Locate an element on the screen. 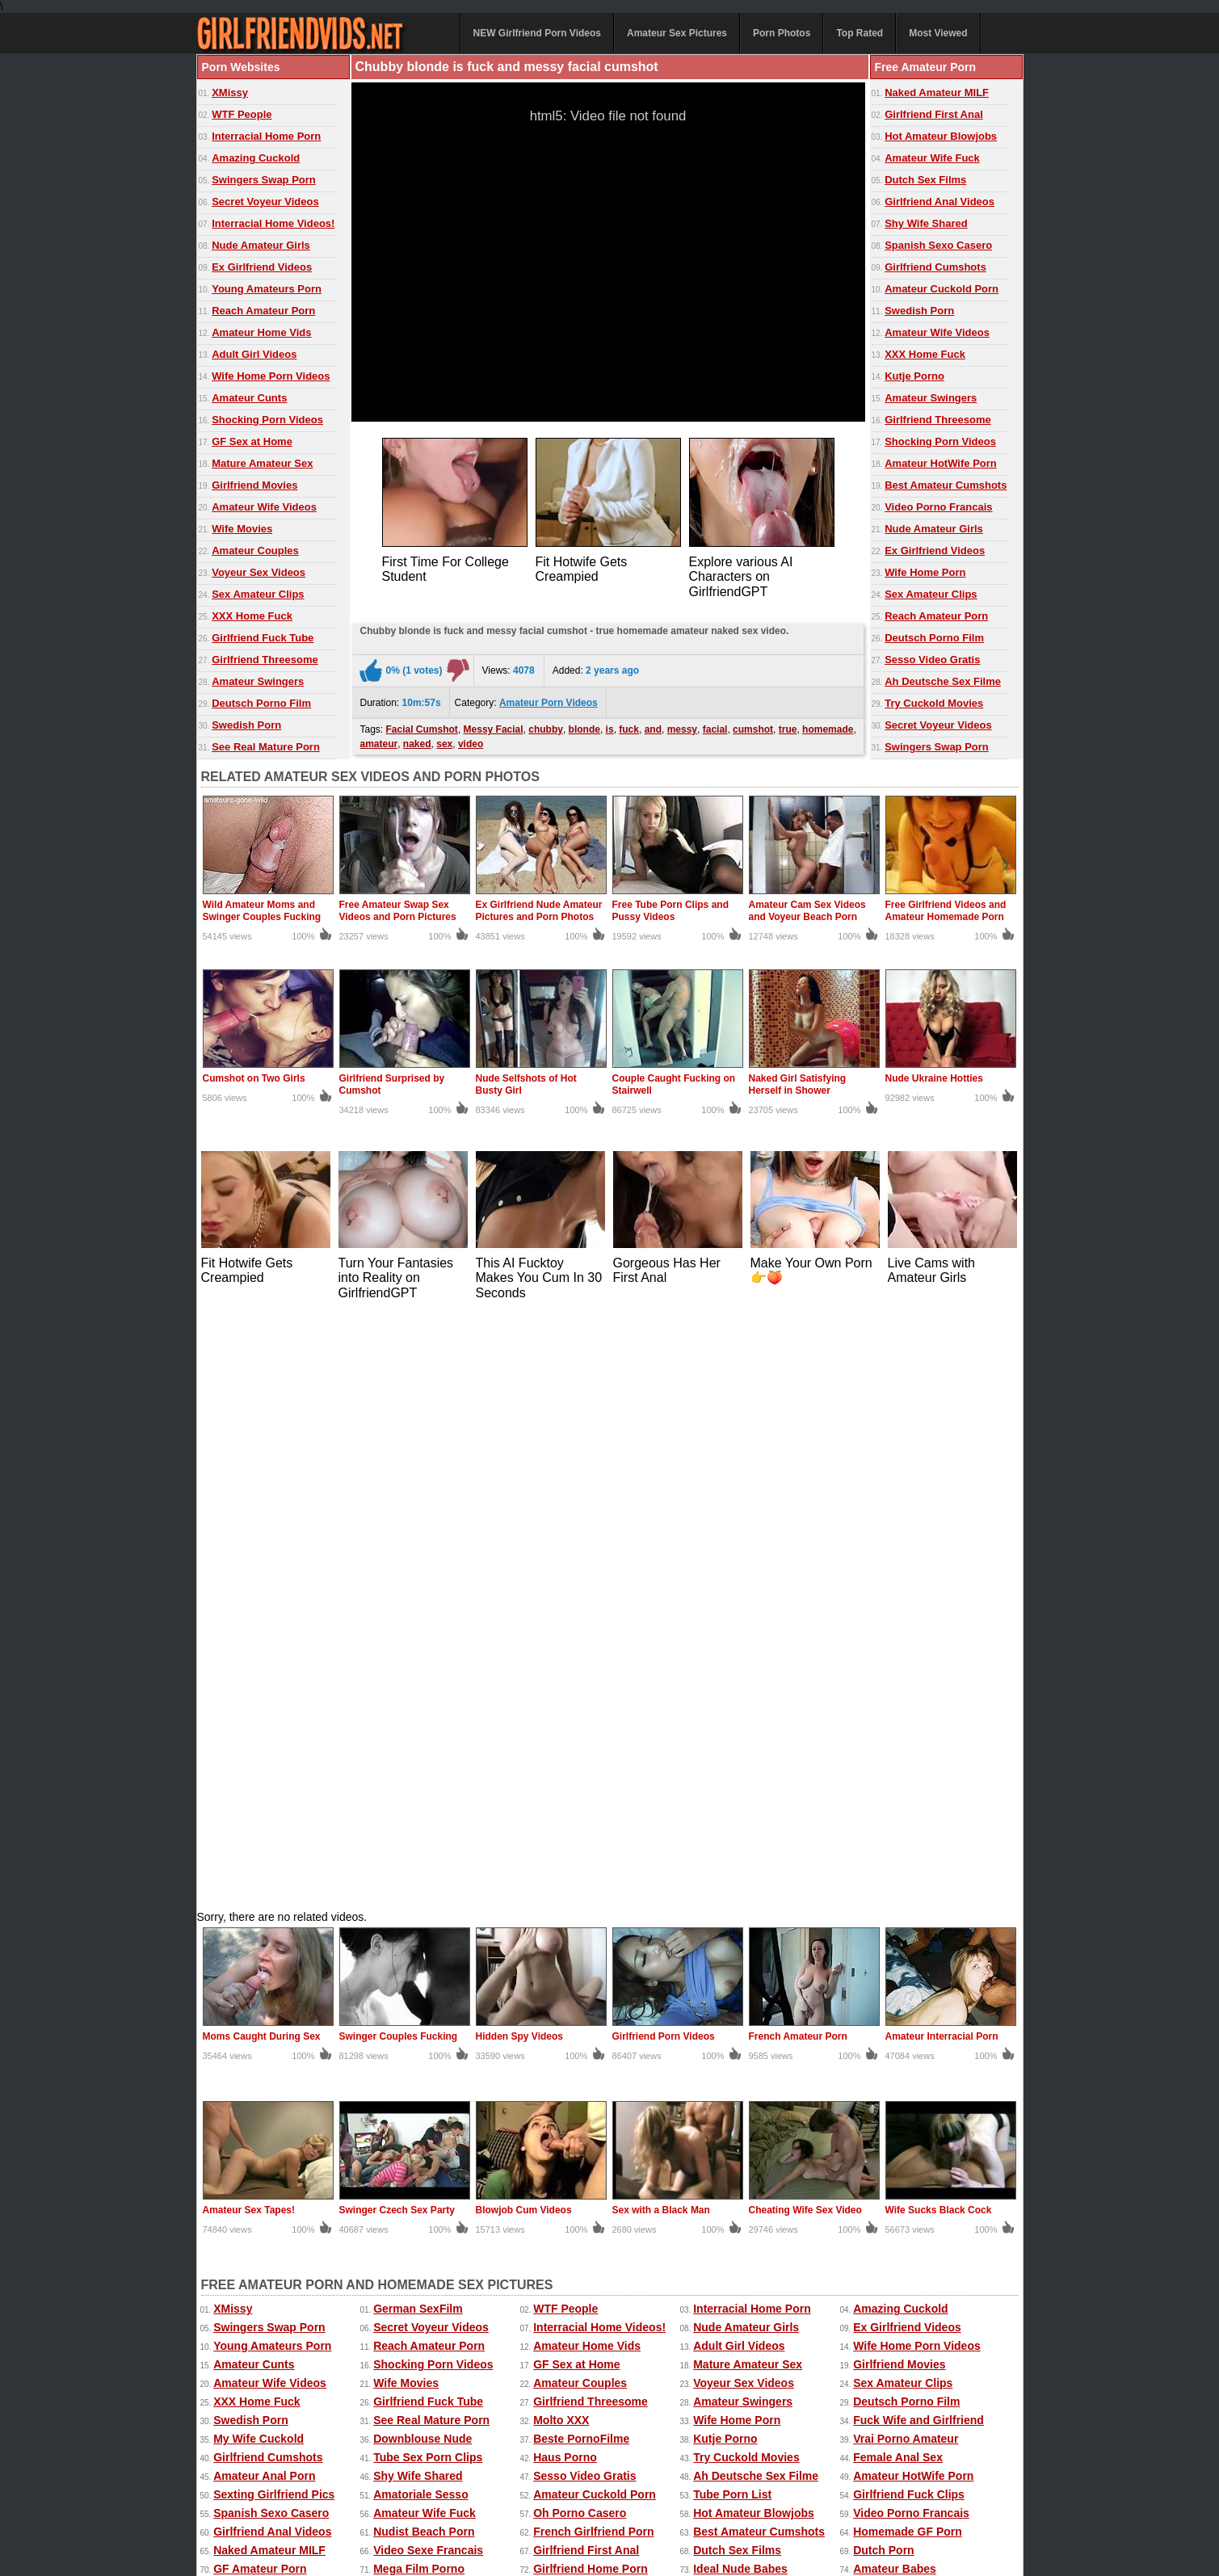 The height and width of the screenshot is (2576, 1219). Free Amateur Porn is located at coordinates (918, 2481).